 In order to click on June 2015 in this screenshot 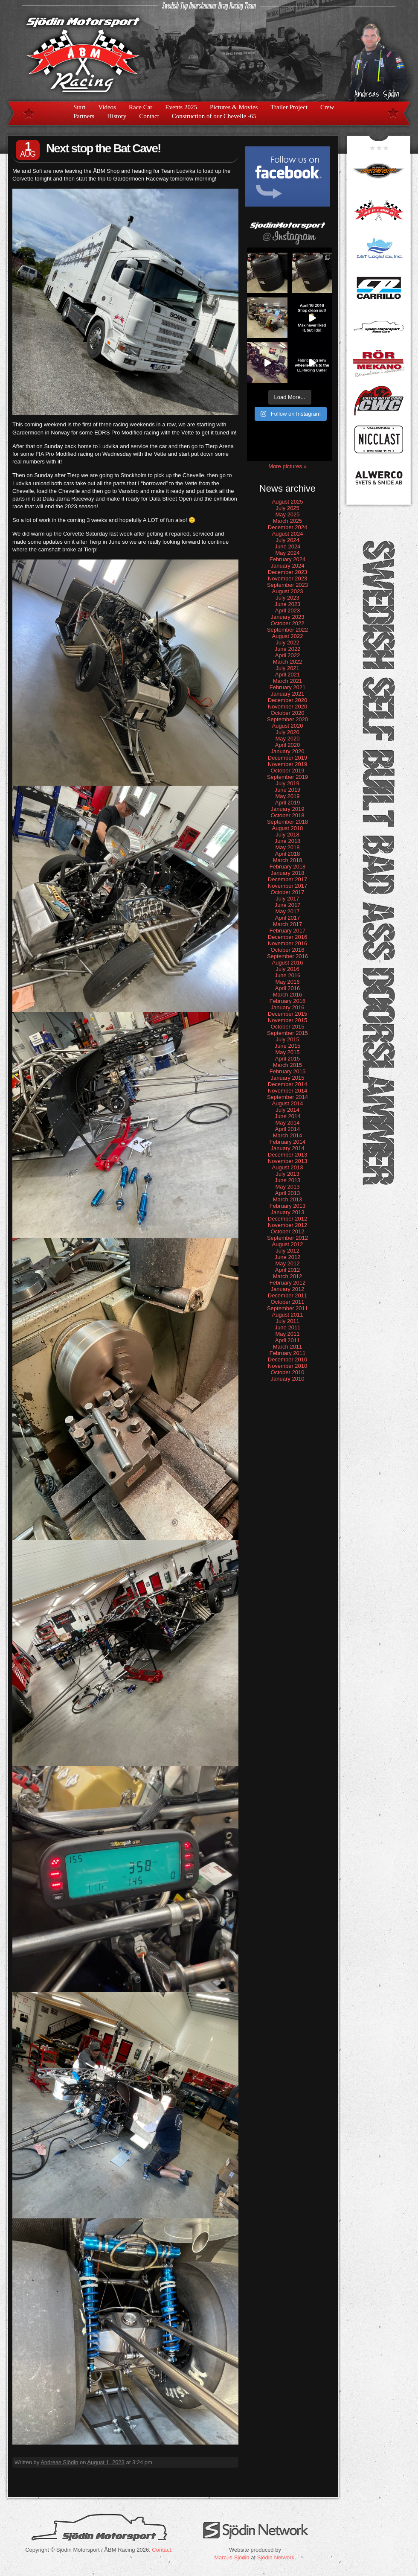, I will do `click(288, 1046)`.